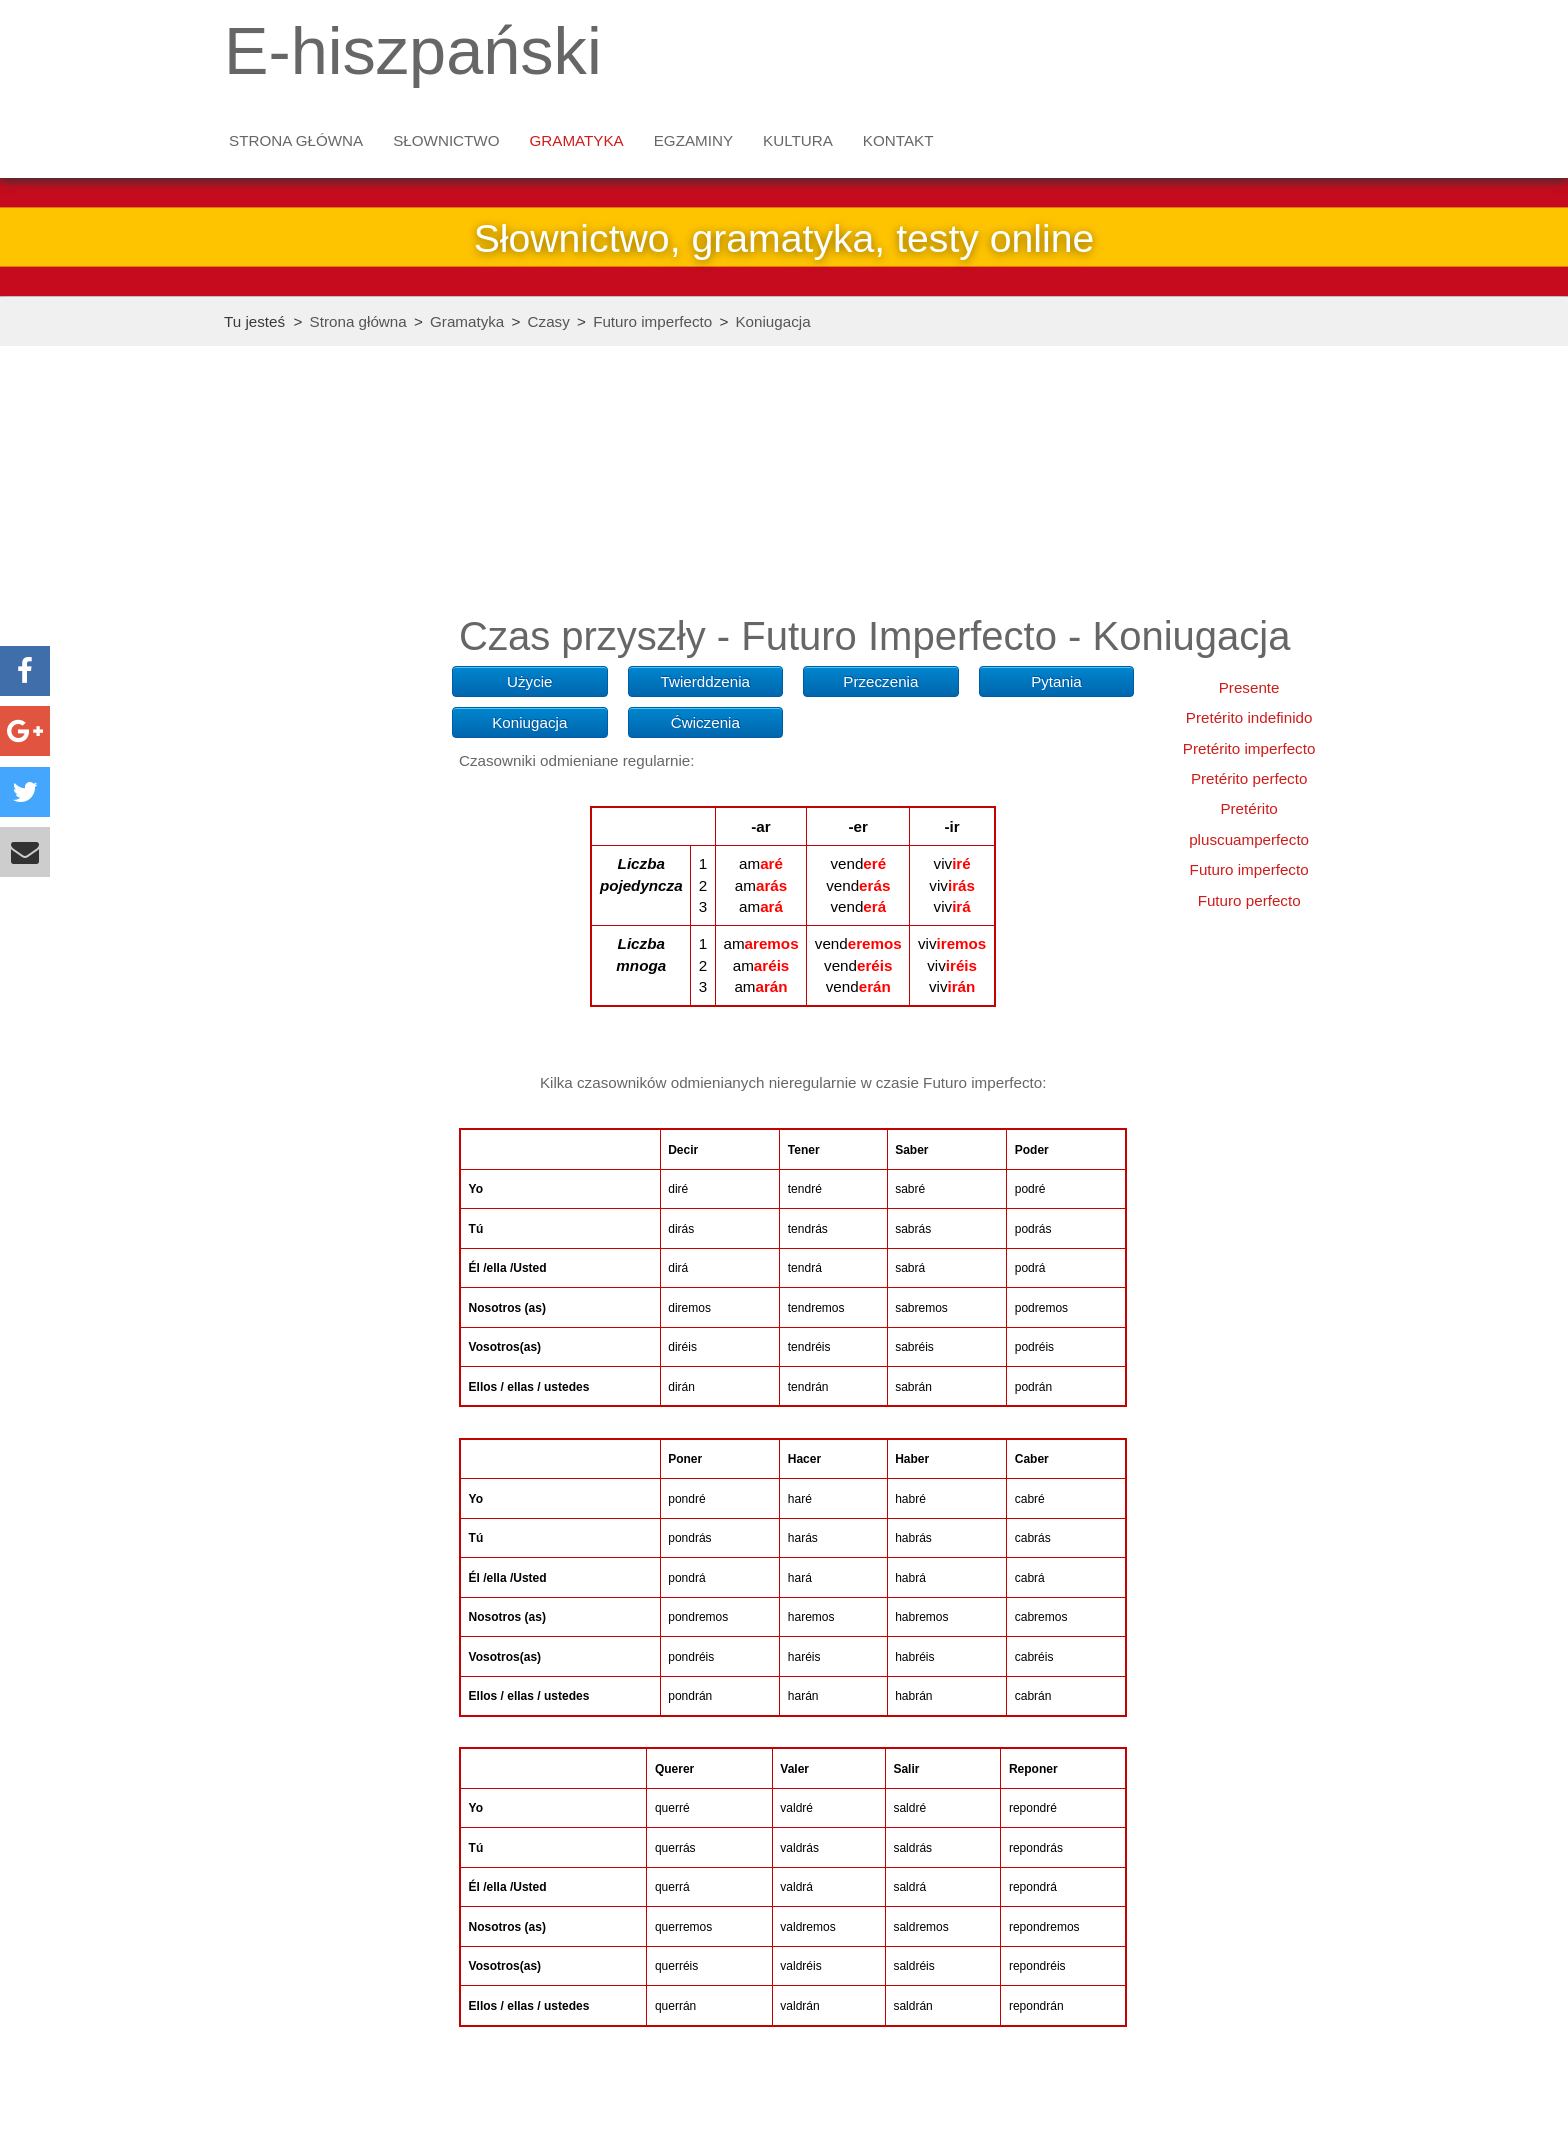  What do you see at coordinates (798, 140) in the screenshot?
I see `Kultura` at bounding box center [798, 140].